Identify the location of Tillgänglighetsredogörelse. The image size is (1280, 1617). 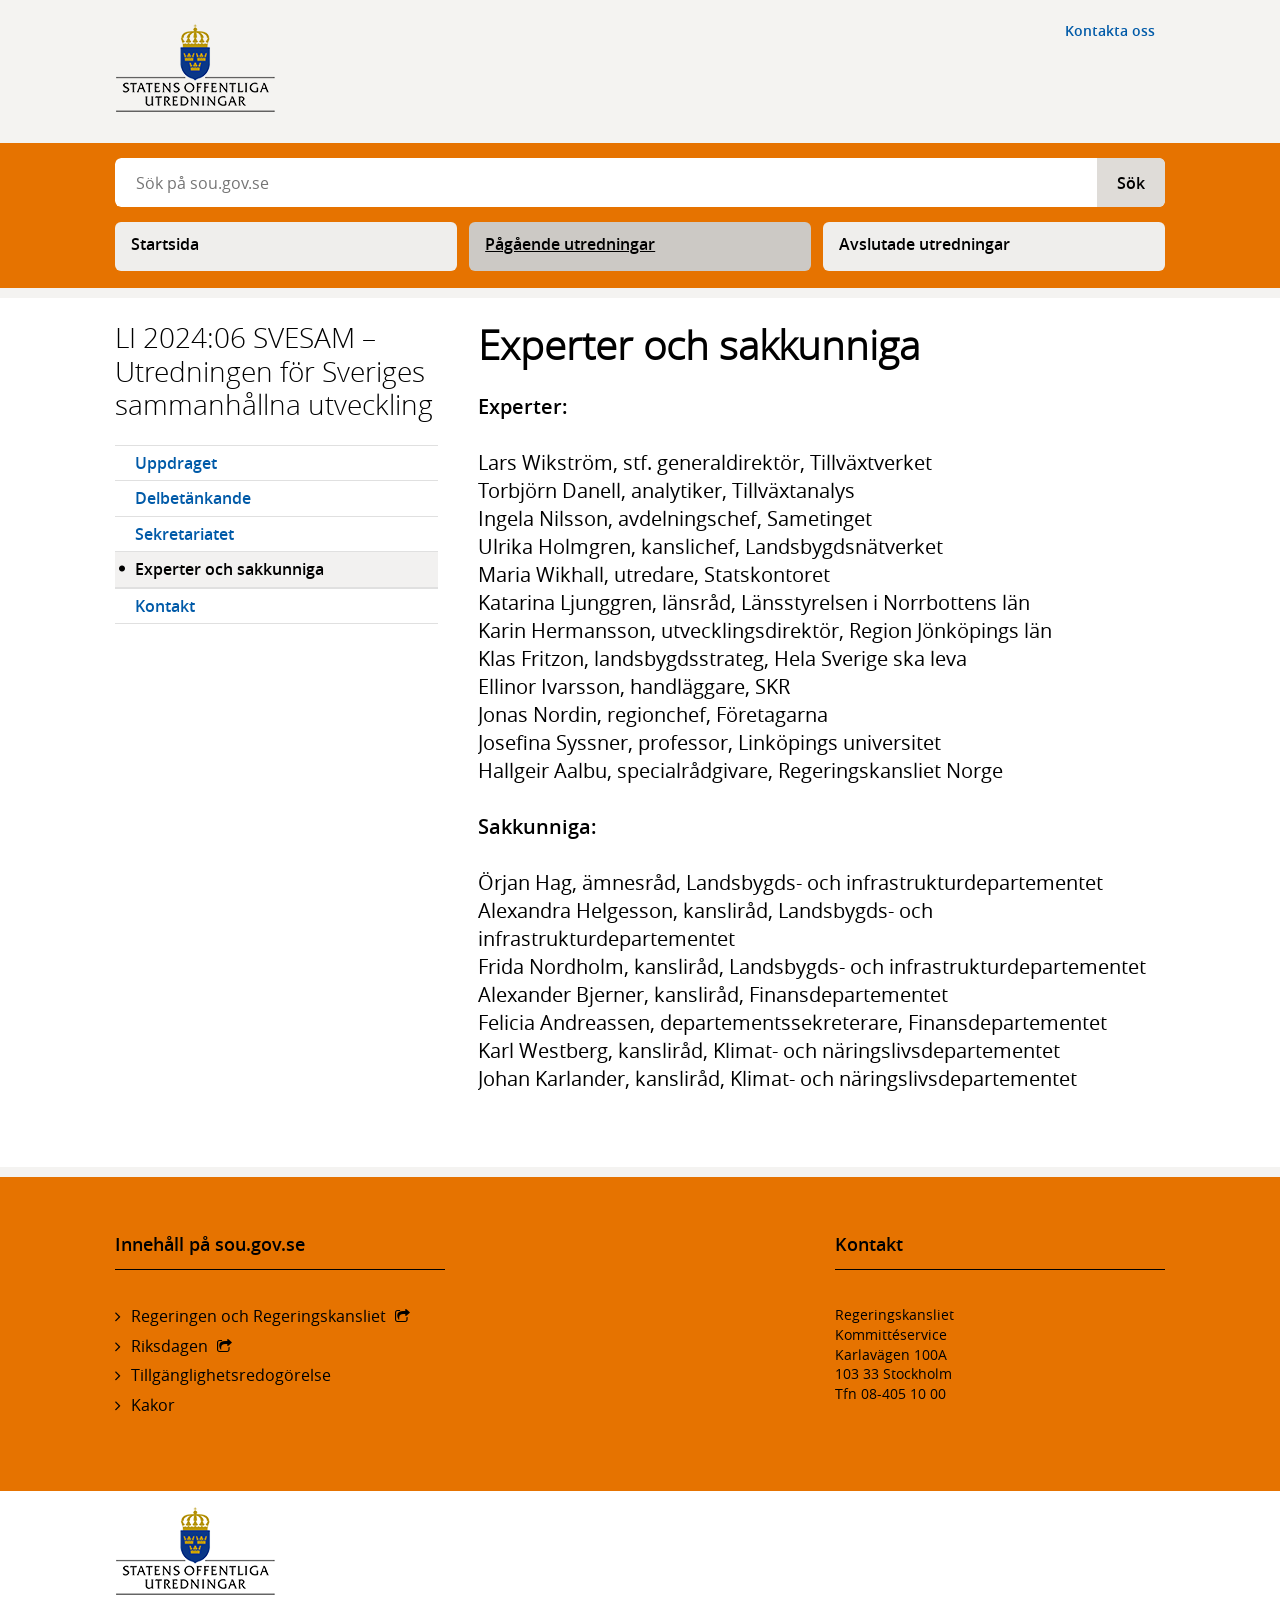
(231, 1375).